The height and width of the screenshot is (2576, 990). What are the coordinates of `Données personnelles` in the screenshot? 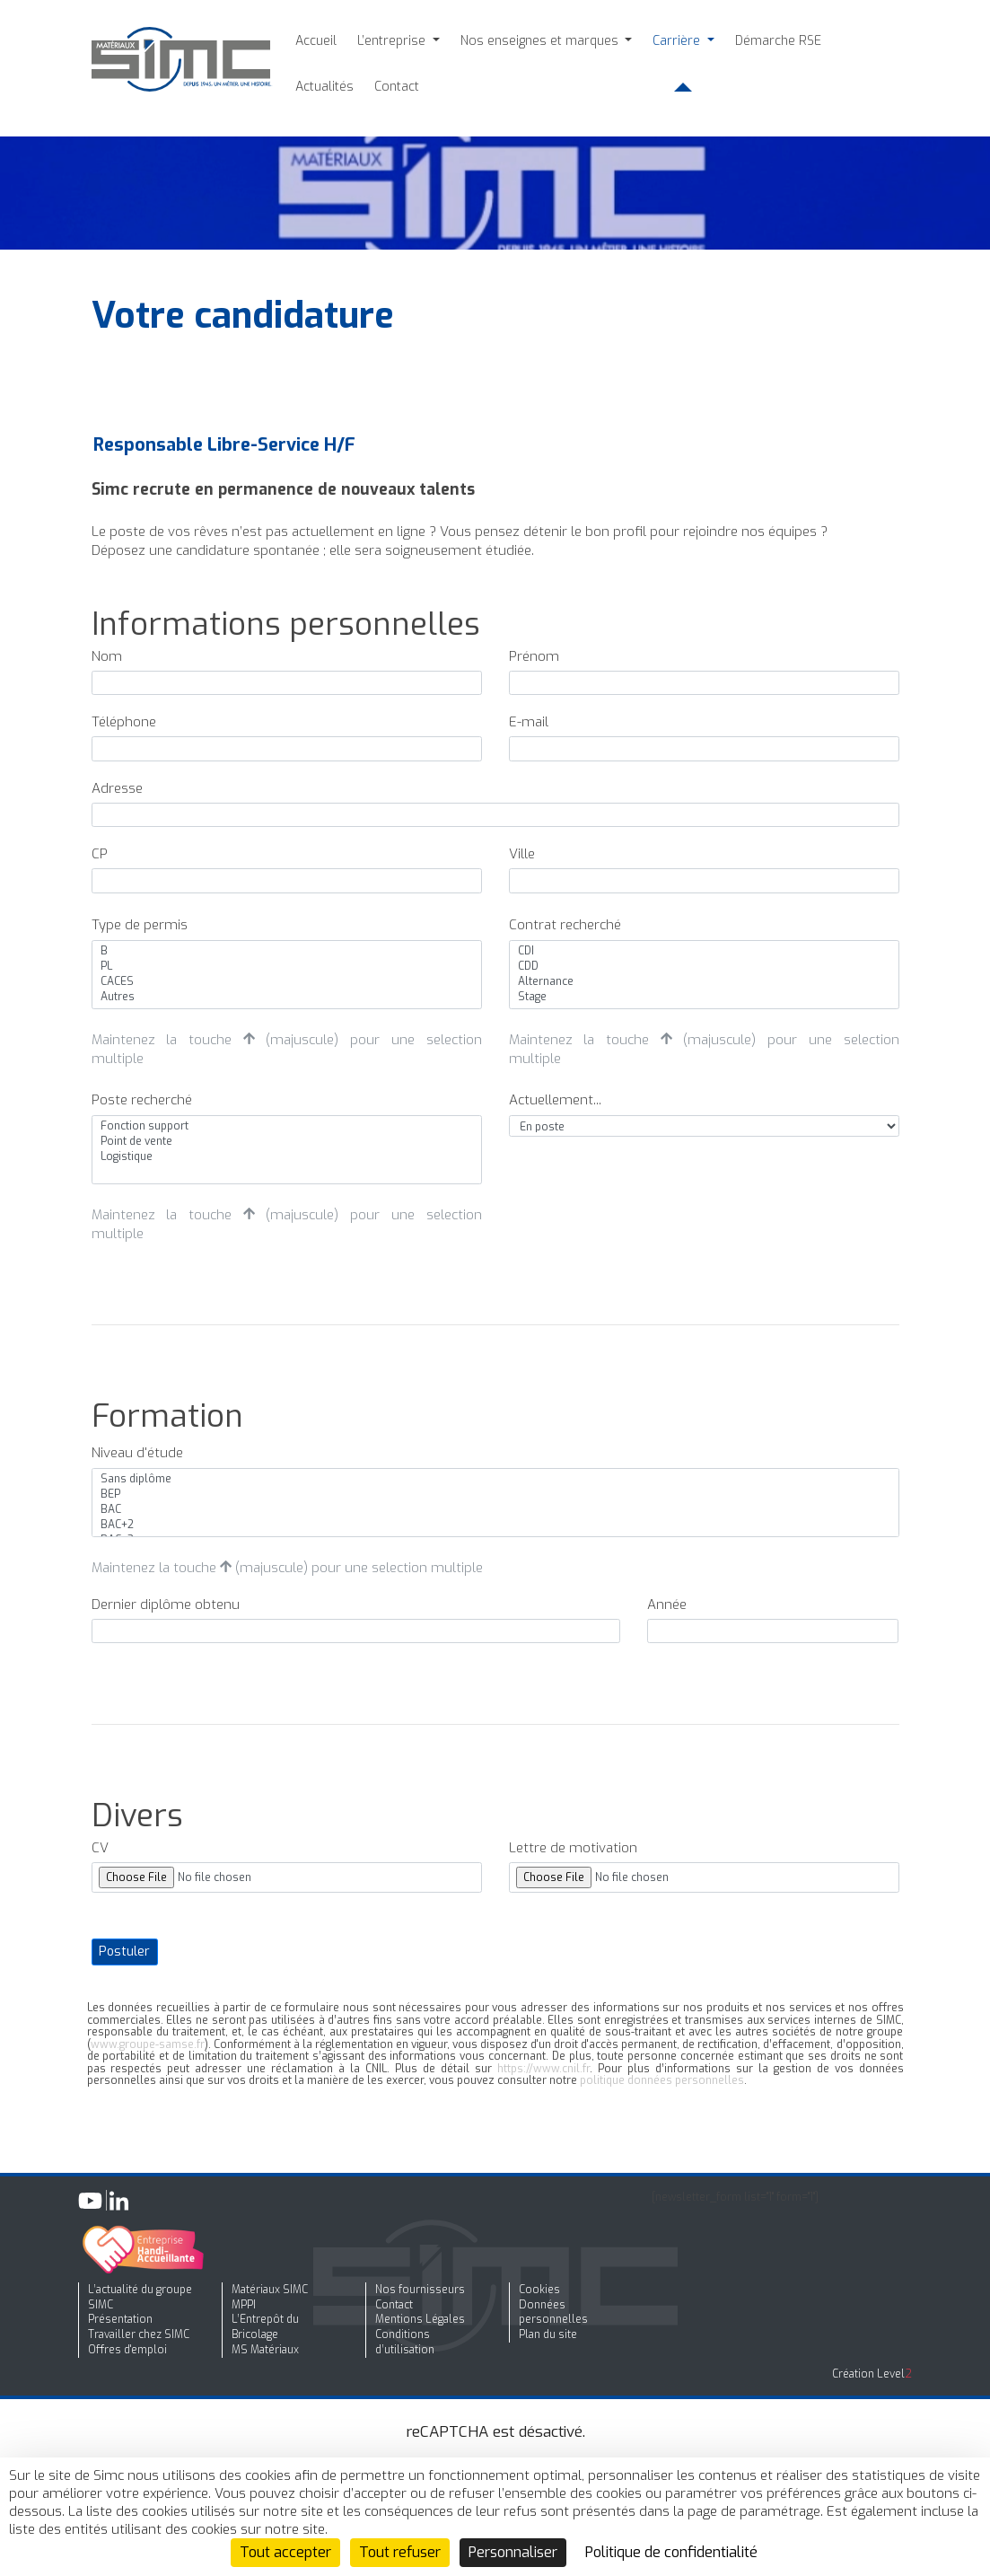 It's located at (553, 2312).